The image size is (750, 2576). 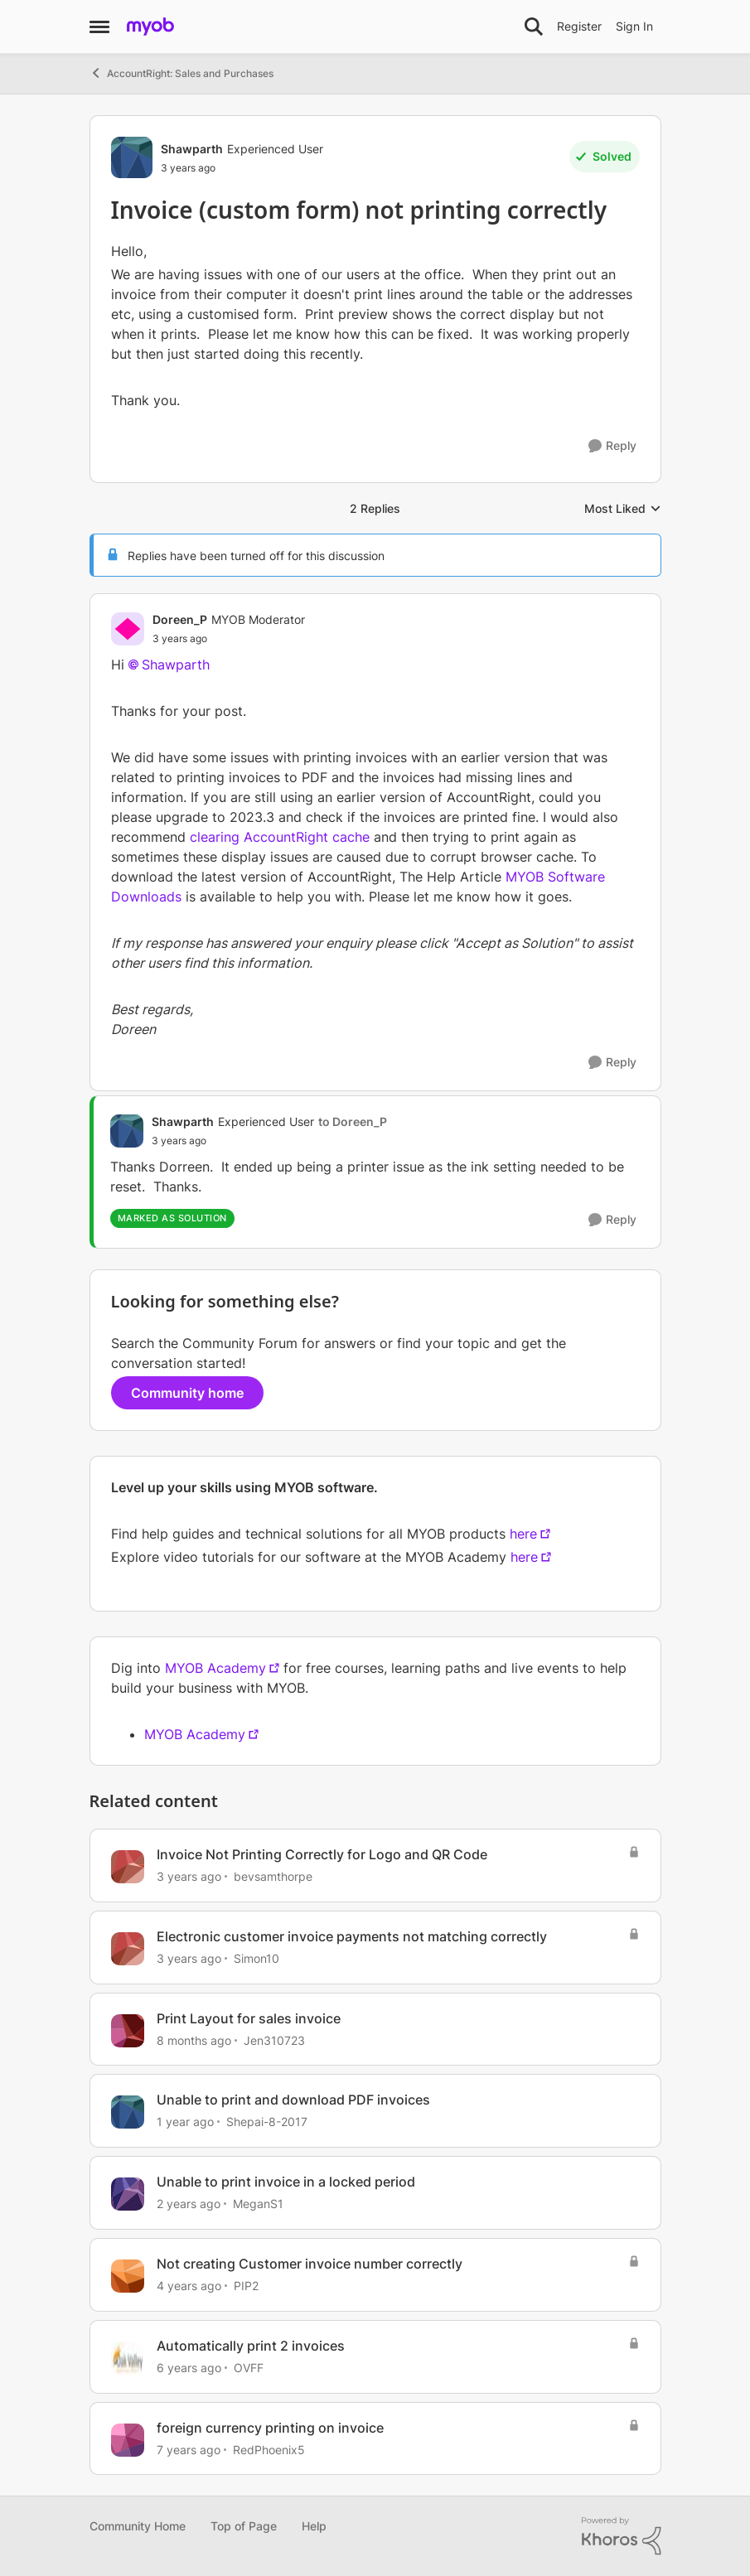 What do you see at coordinates (188, 2449) in the screenshot?
I see `[7 years ago]` at bounding box center [188, 2449].